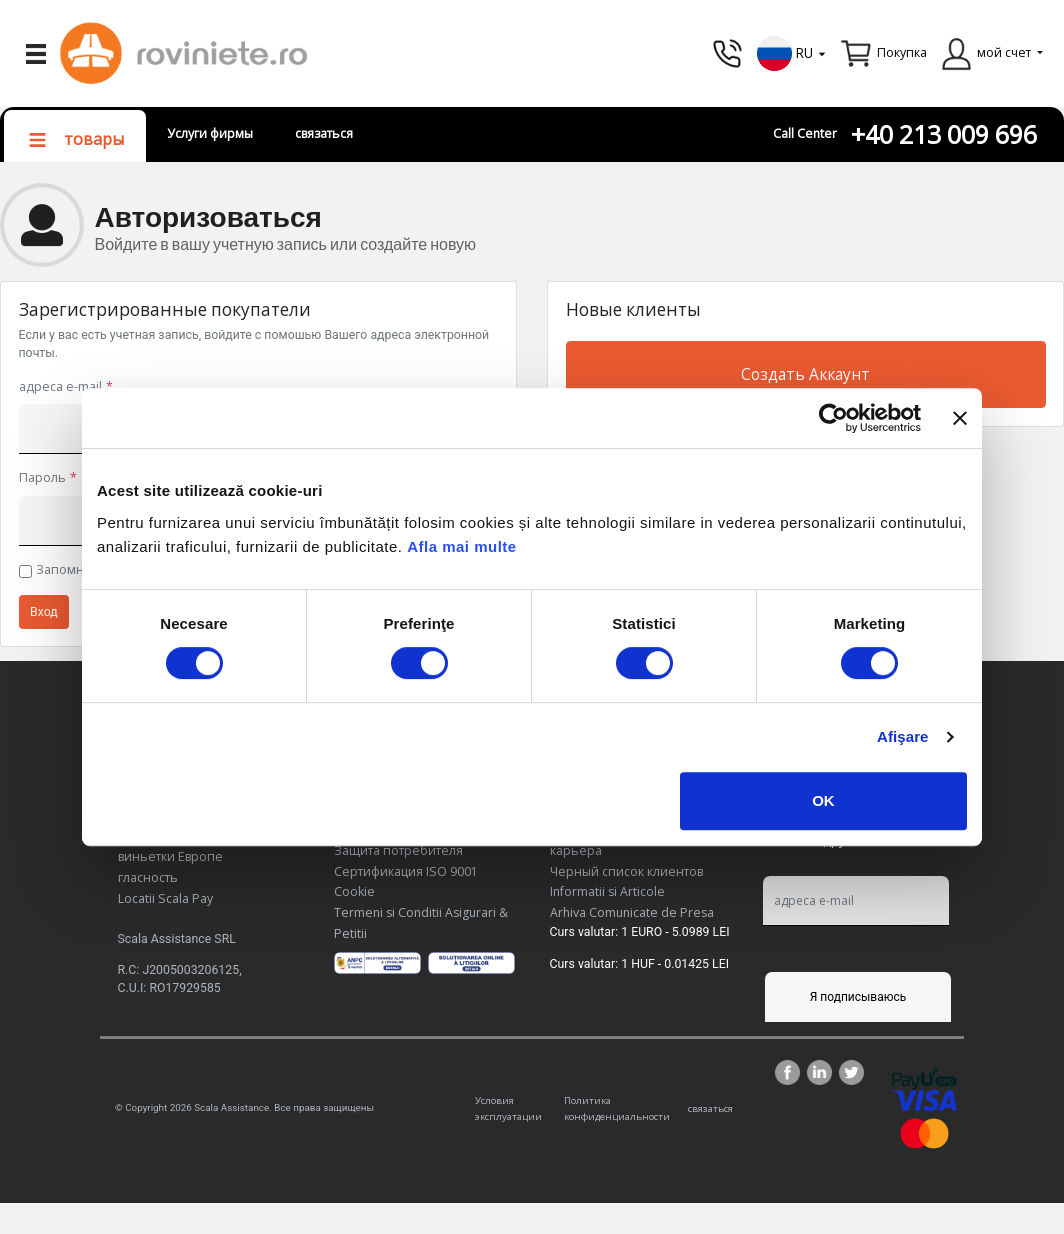 The width and height of the screenshot is (1064, 1234). Describe the element at coordinates (903, 736) in the screenshot. I see `Afişare` at that location.